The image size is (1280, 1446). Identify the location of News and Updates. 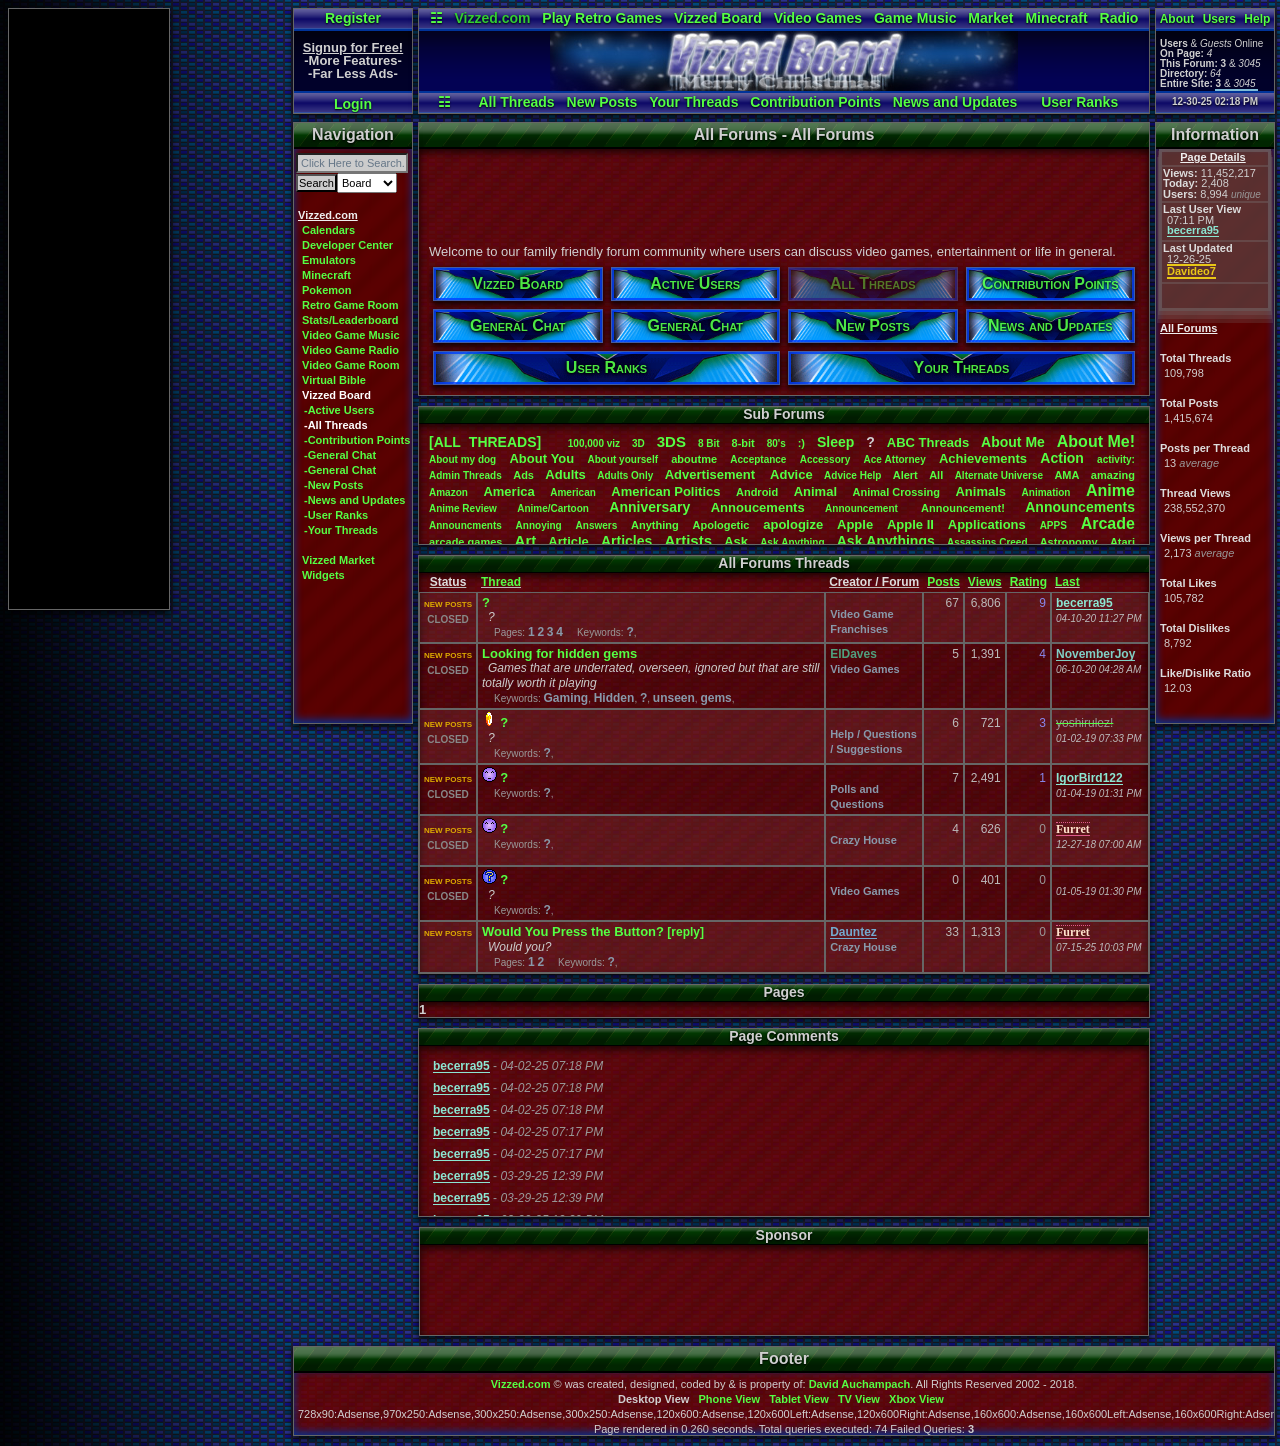
(955, 102).